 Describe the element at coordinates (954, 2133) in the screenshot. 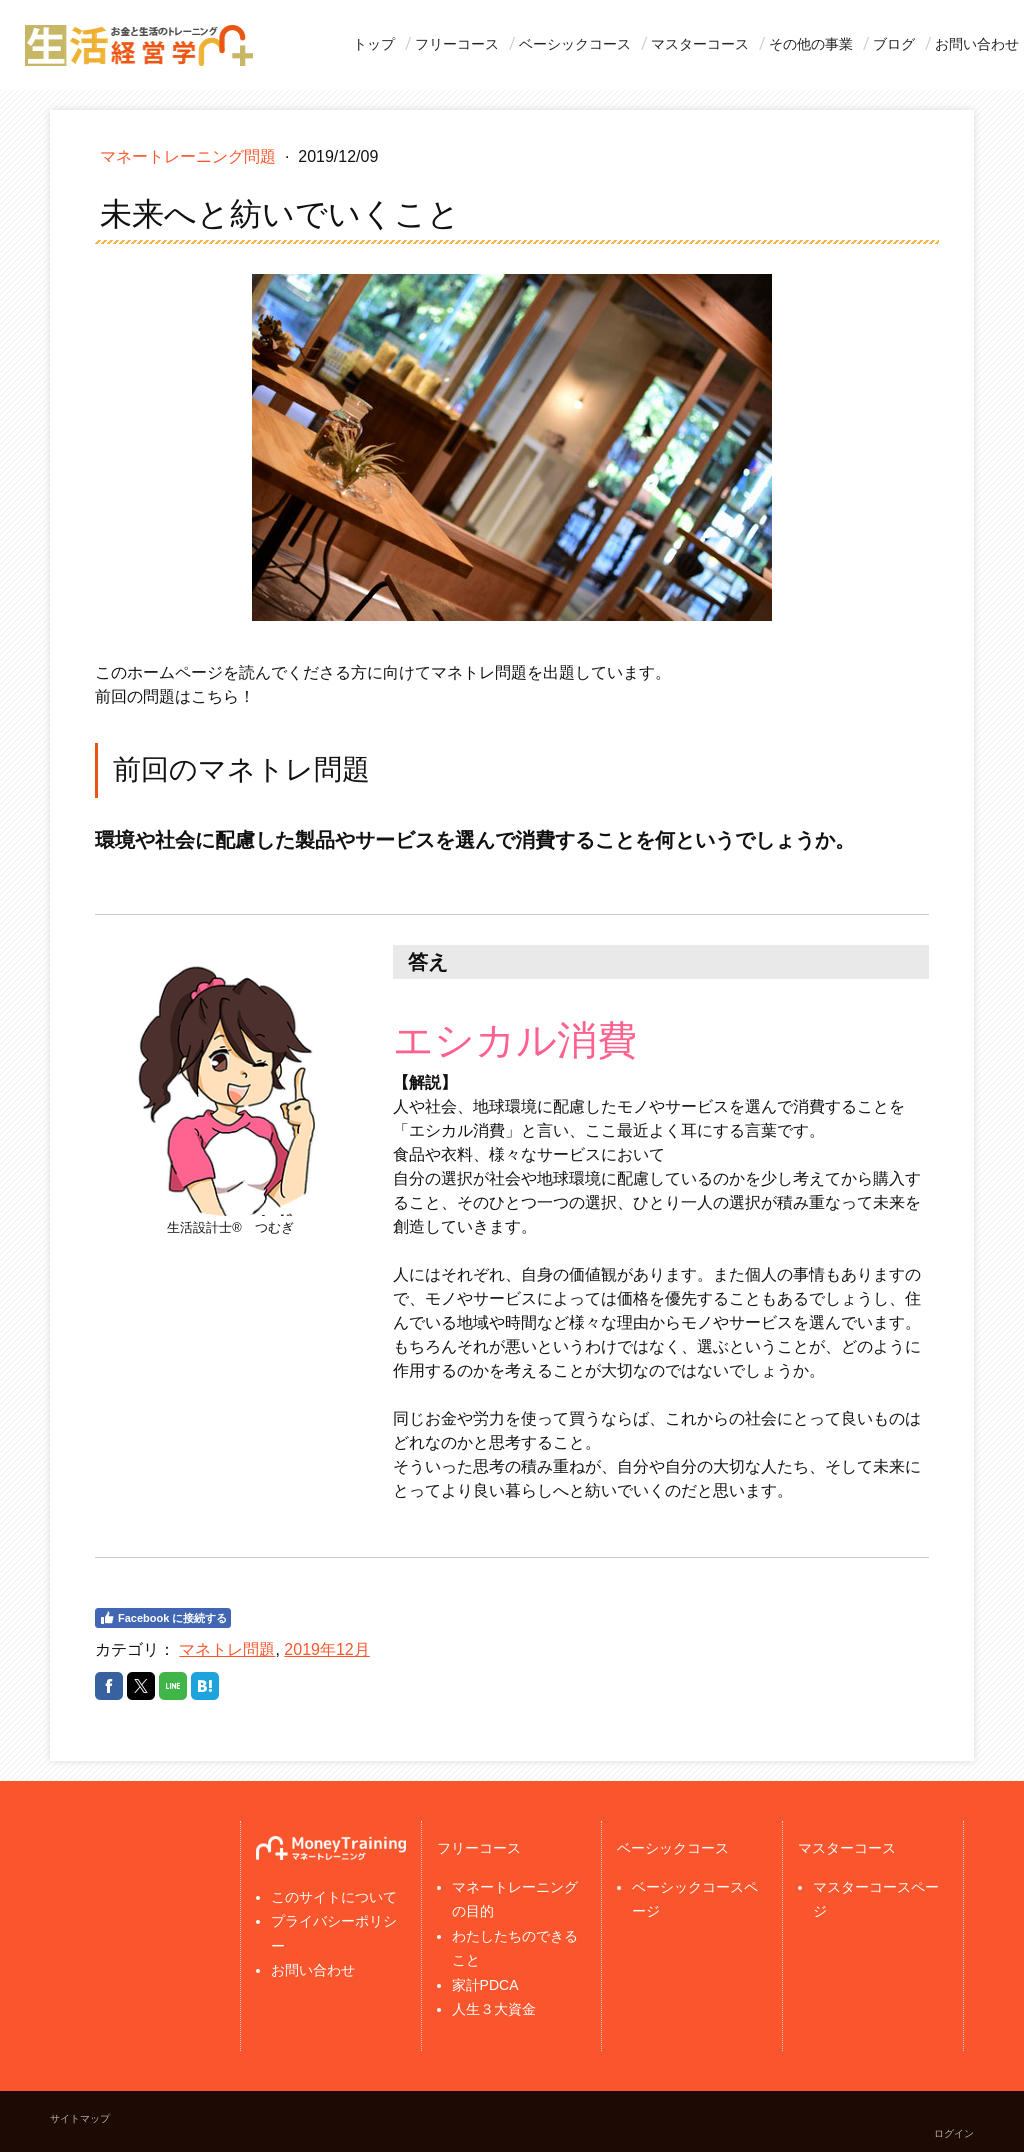

I see `ログイン` at that location.